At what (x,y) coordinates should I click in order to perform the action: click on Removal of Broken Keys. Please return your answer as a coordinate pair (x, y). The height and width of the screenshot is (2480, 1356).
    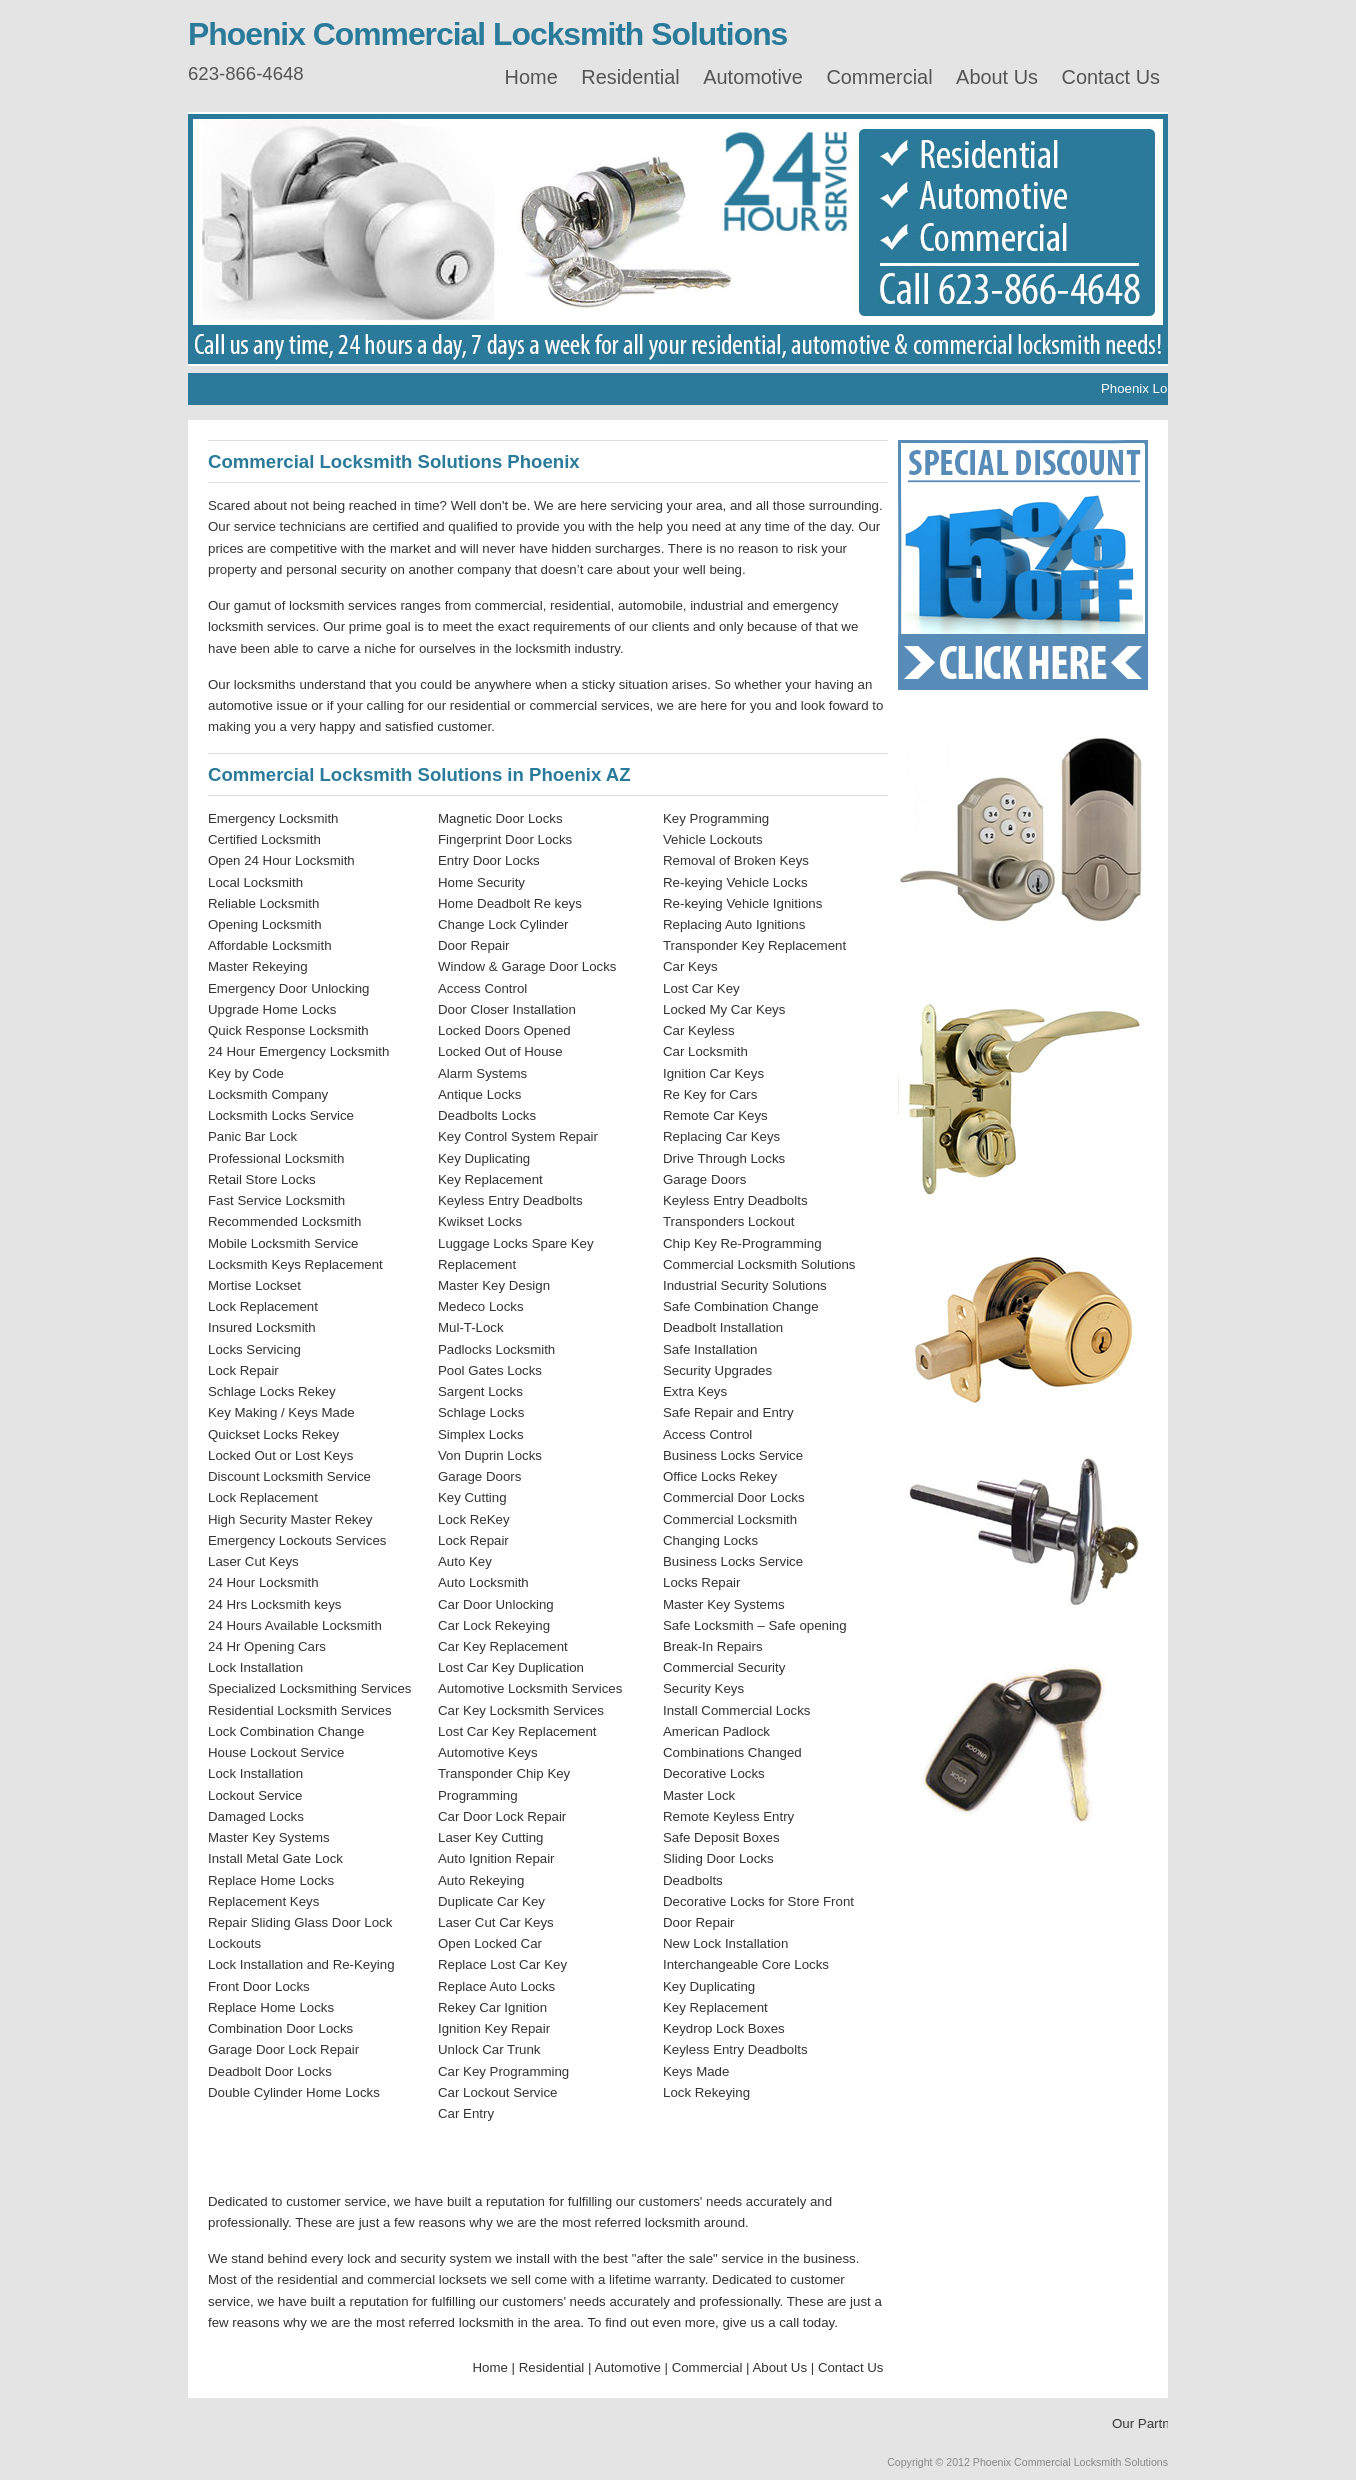
    Looking at the image, I should click on (736, 860).